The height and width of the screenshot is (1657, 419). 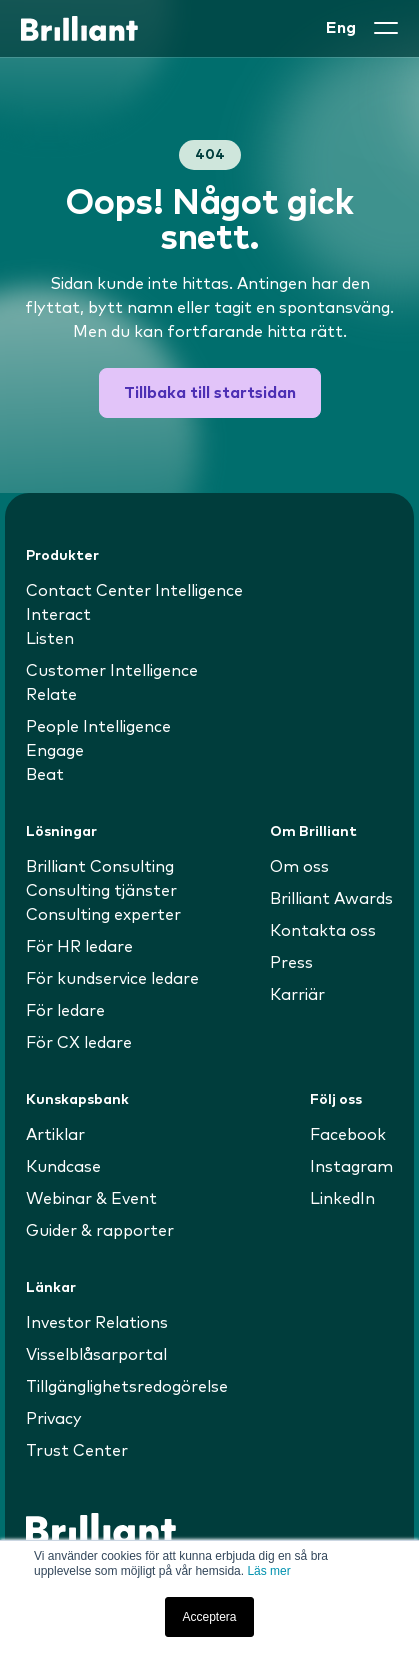 I want to click on Om oss, so click(x=299, y=867).